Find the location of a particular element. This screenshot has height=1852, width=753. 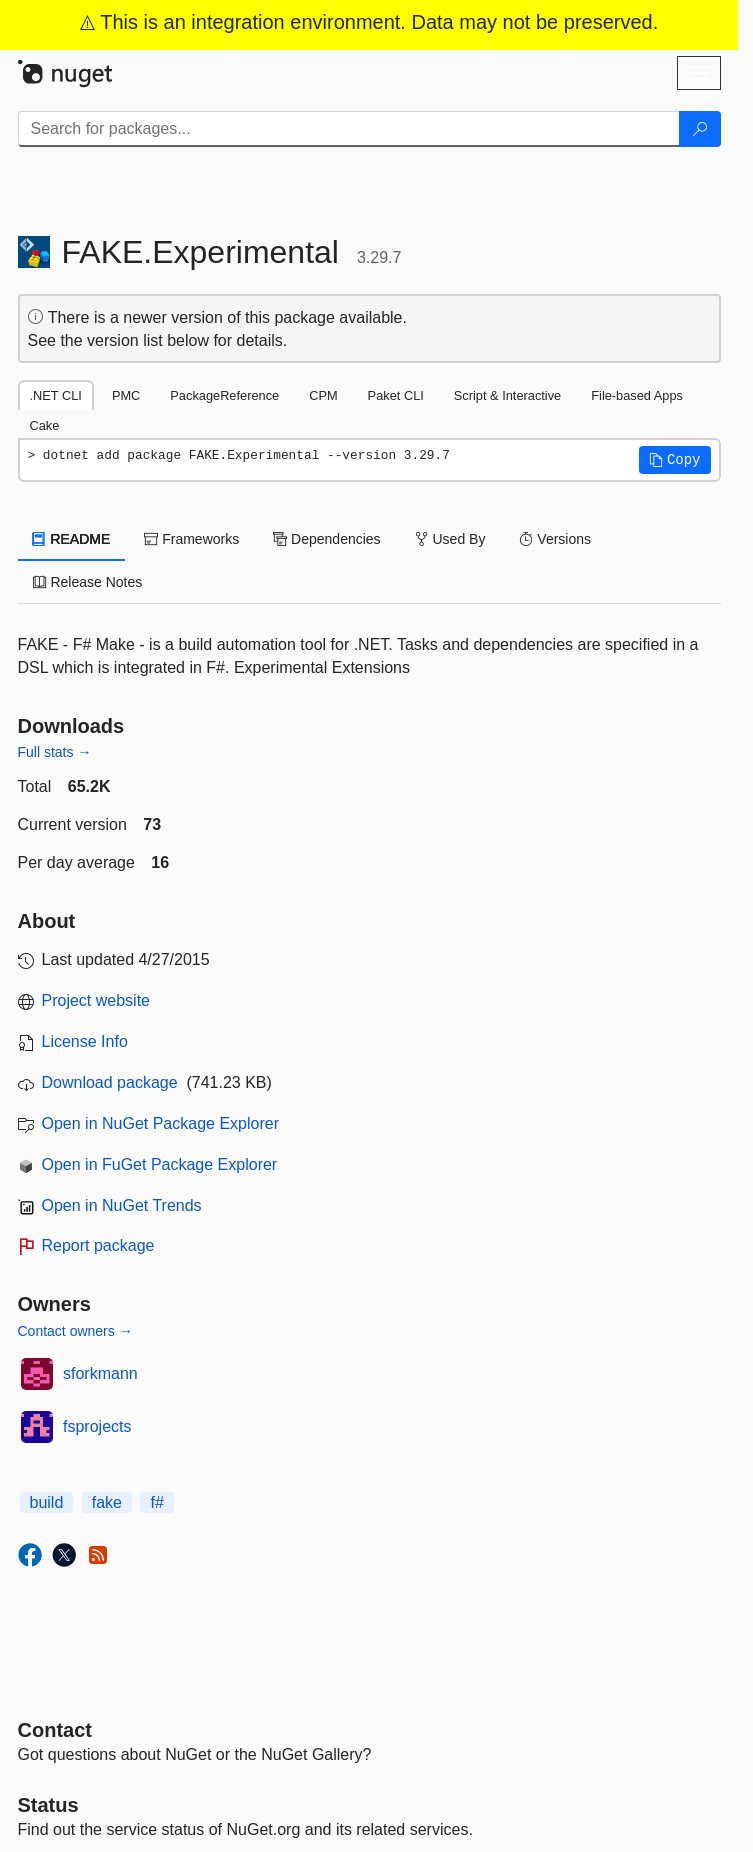

CPM [tab] is located at coordinates (323, 395).